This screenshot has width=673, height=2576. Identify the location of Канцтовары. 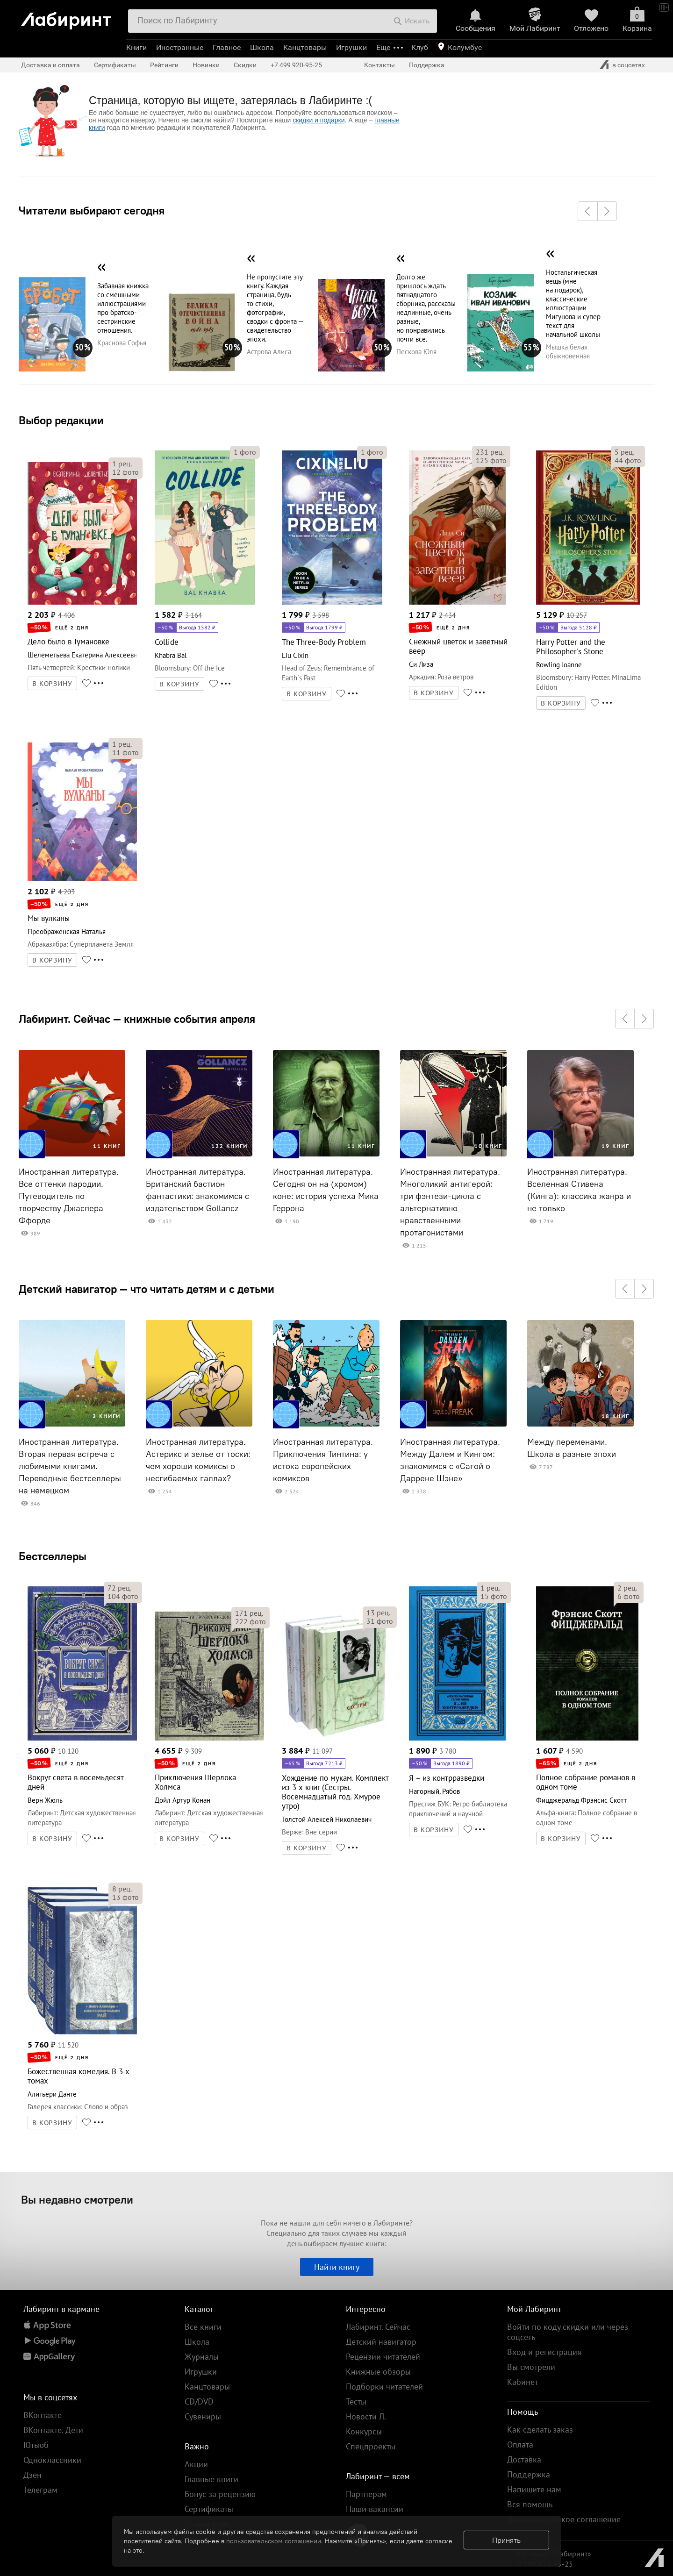
(305, 47).